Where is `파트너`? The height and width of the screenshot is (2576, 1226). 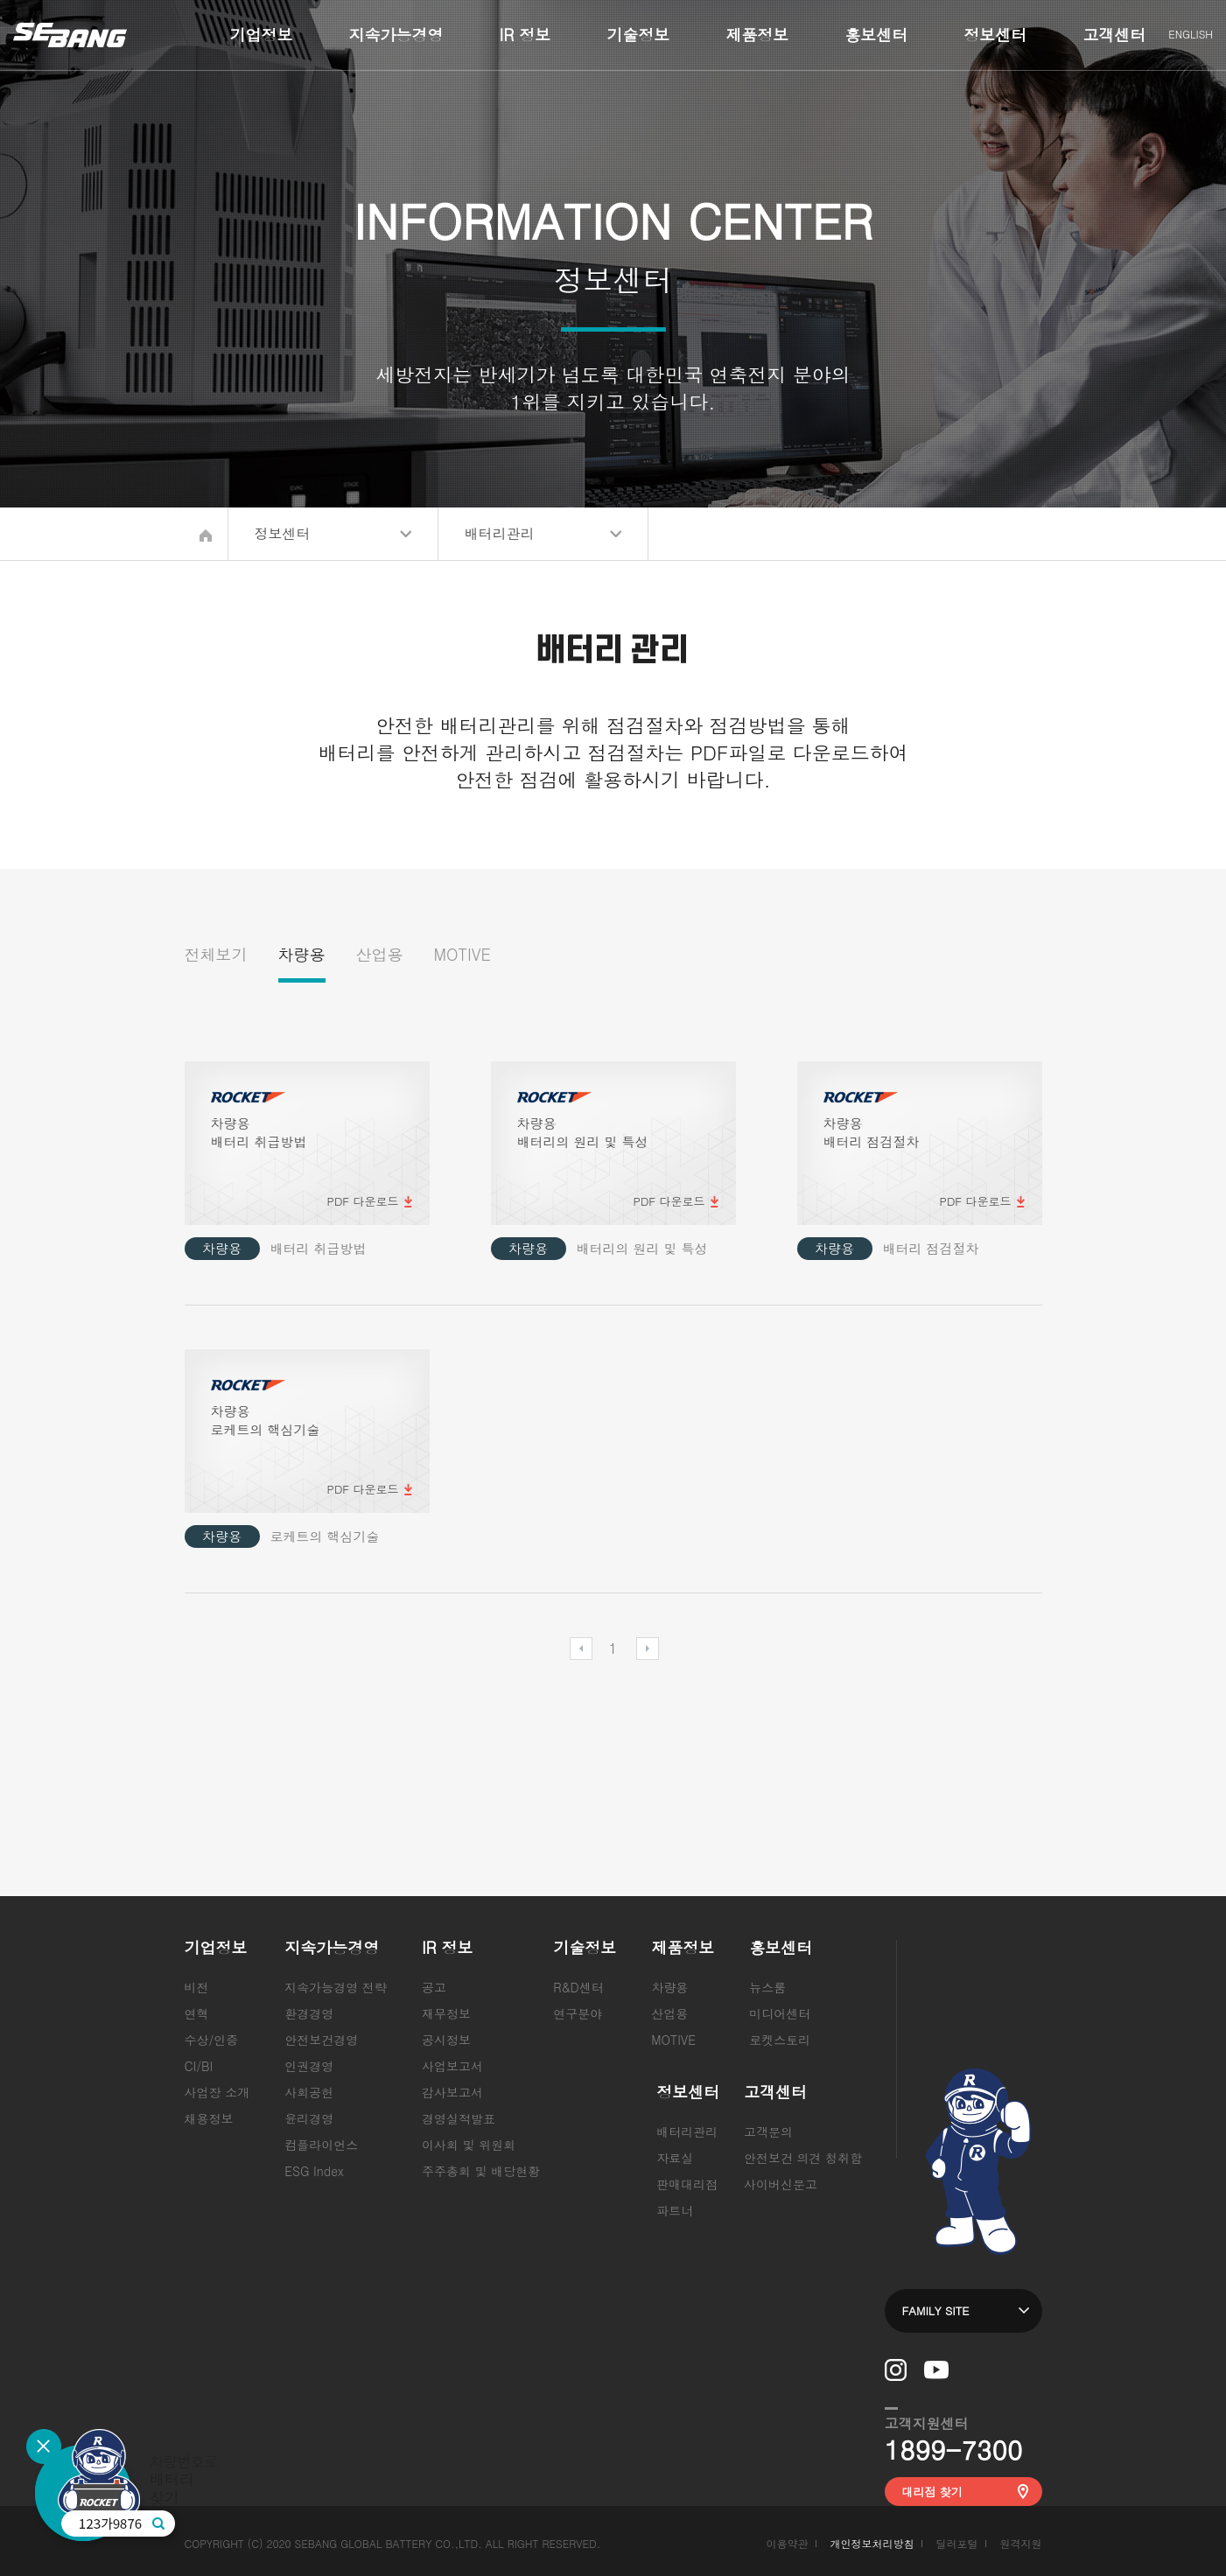
파트너 is located at coordinates (674, 2210).